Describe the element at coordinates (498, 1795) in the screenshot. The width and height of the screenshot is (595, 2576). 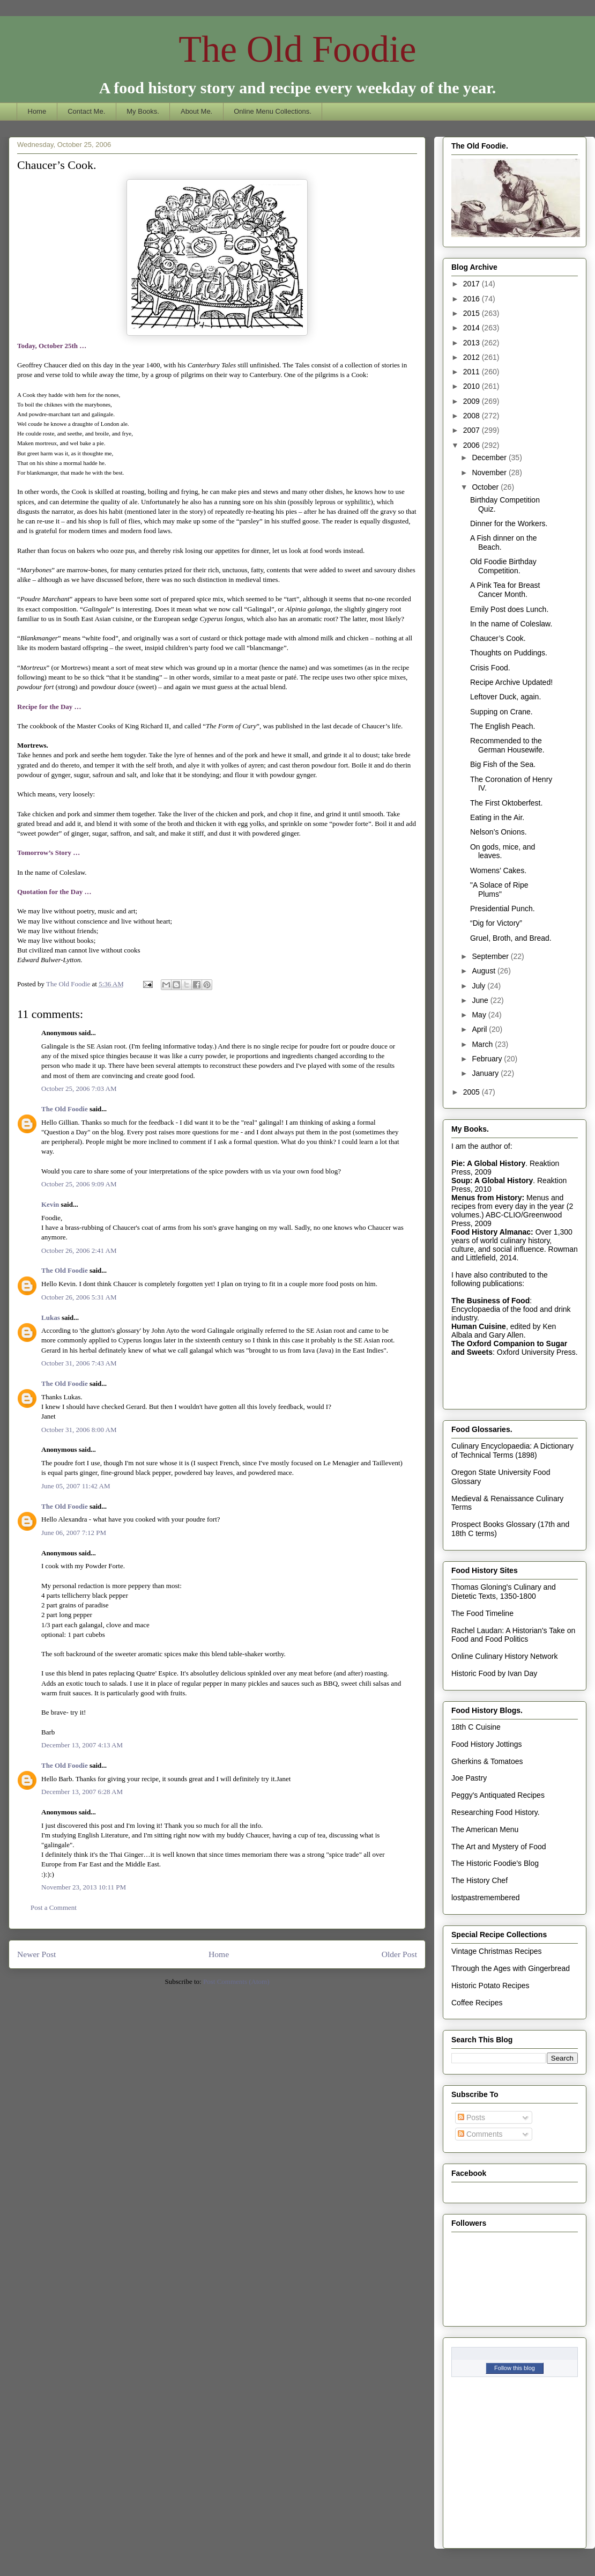
I see `Peggy's Antiquated Recipes` at that location.